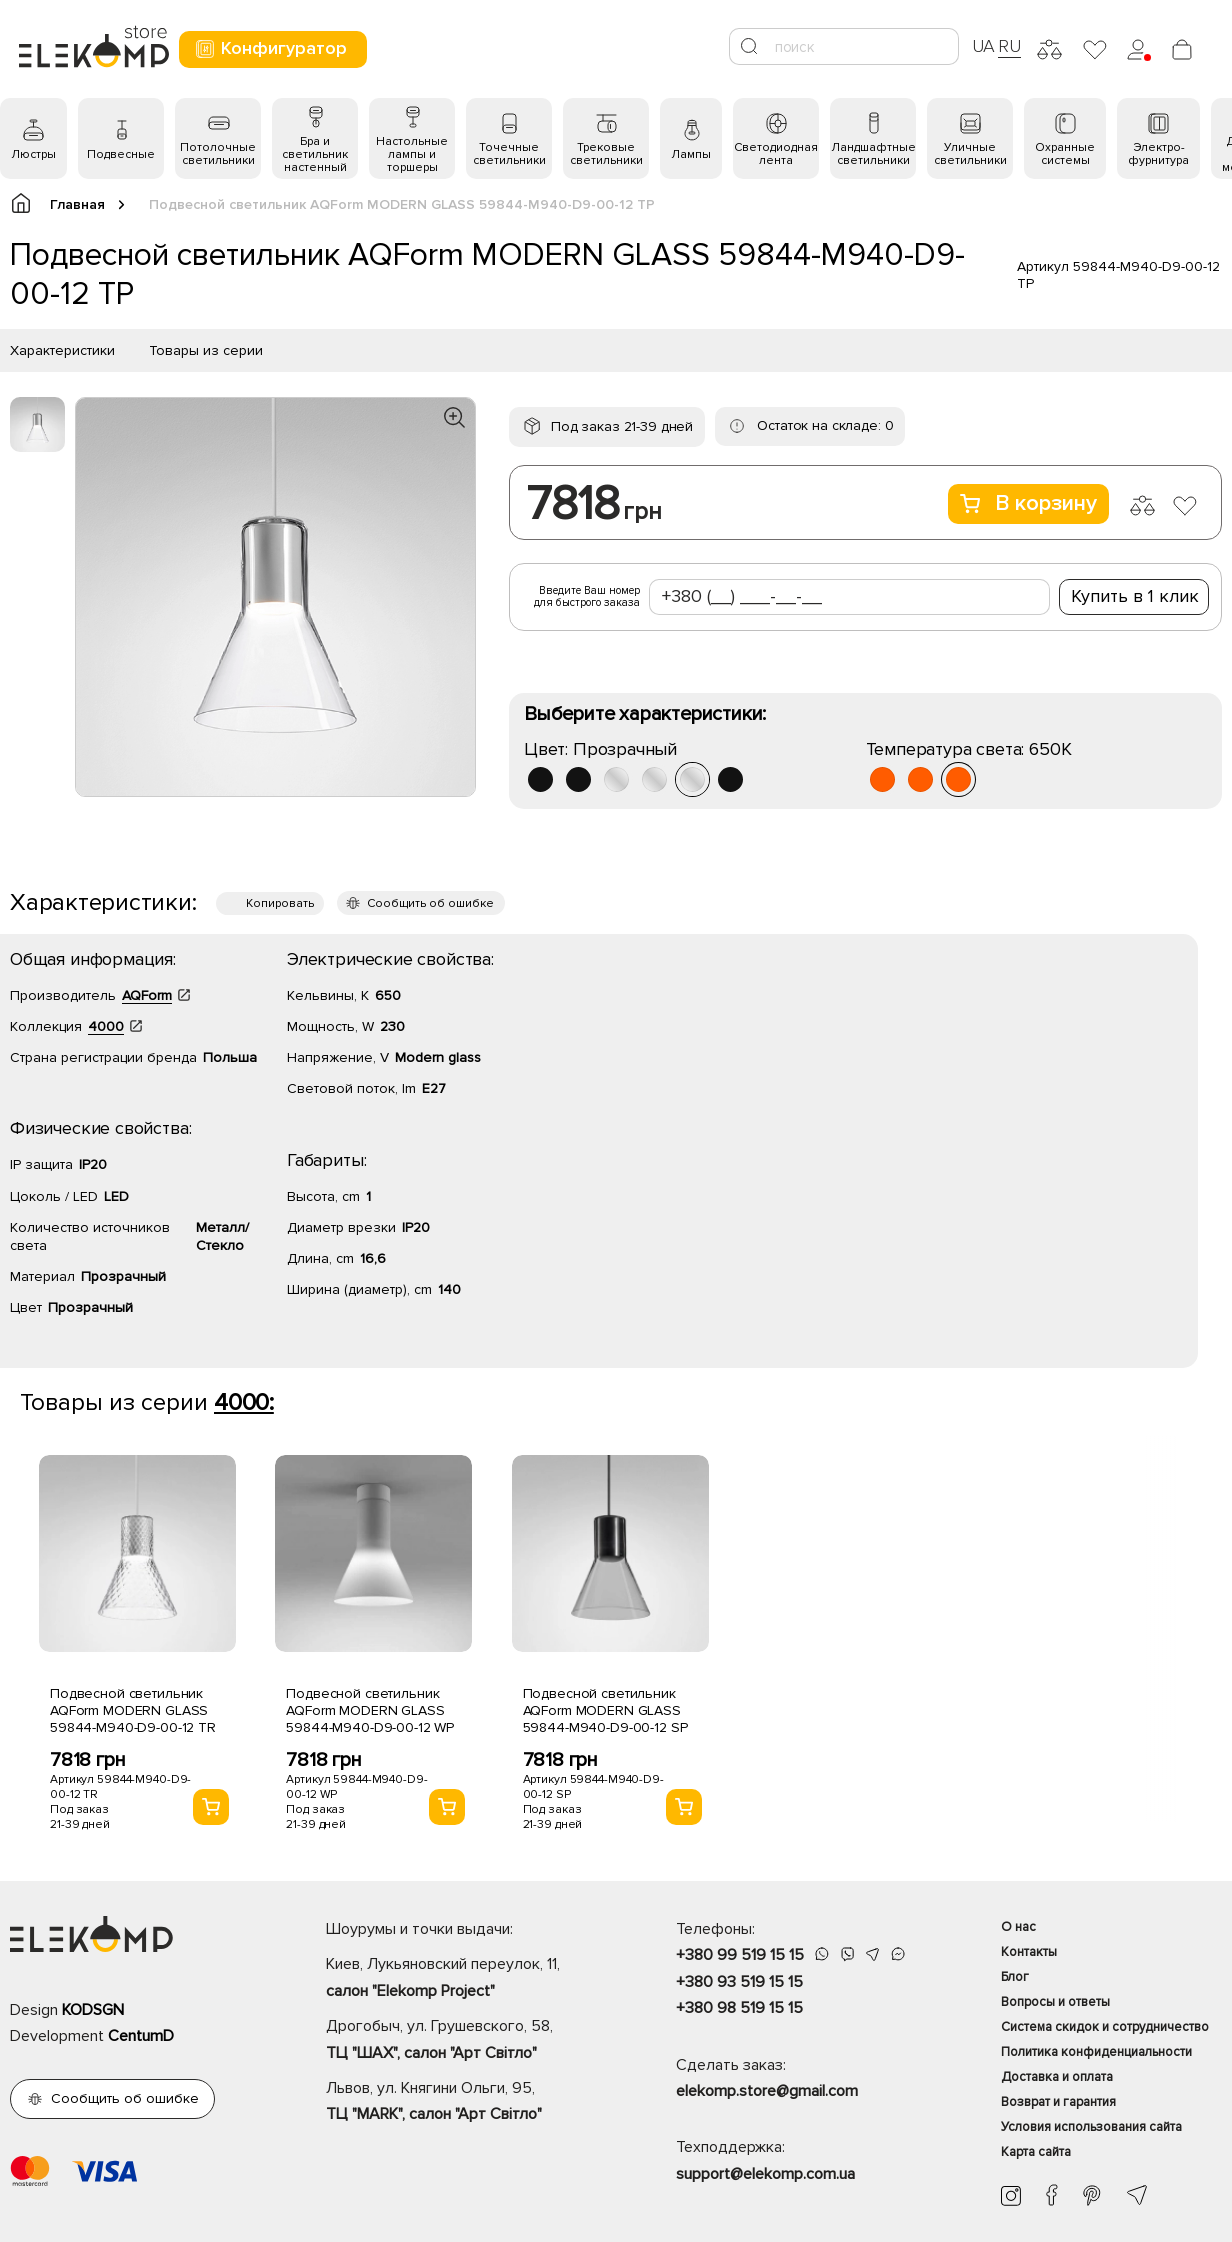 This screenshot has height=2242, width=1232. What do you see at coordinates (1158, 154) in the screenshot?
I see `Электро- фурнитура` at bounding box center [1158, 154].